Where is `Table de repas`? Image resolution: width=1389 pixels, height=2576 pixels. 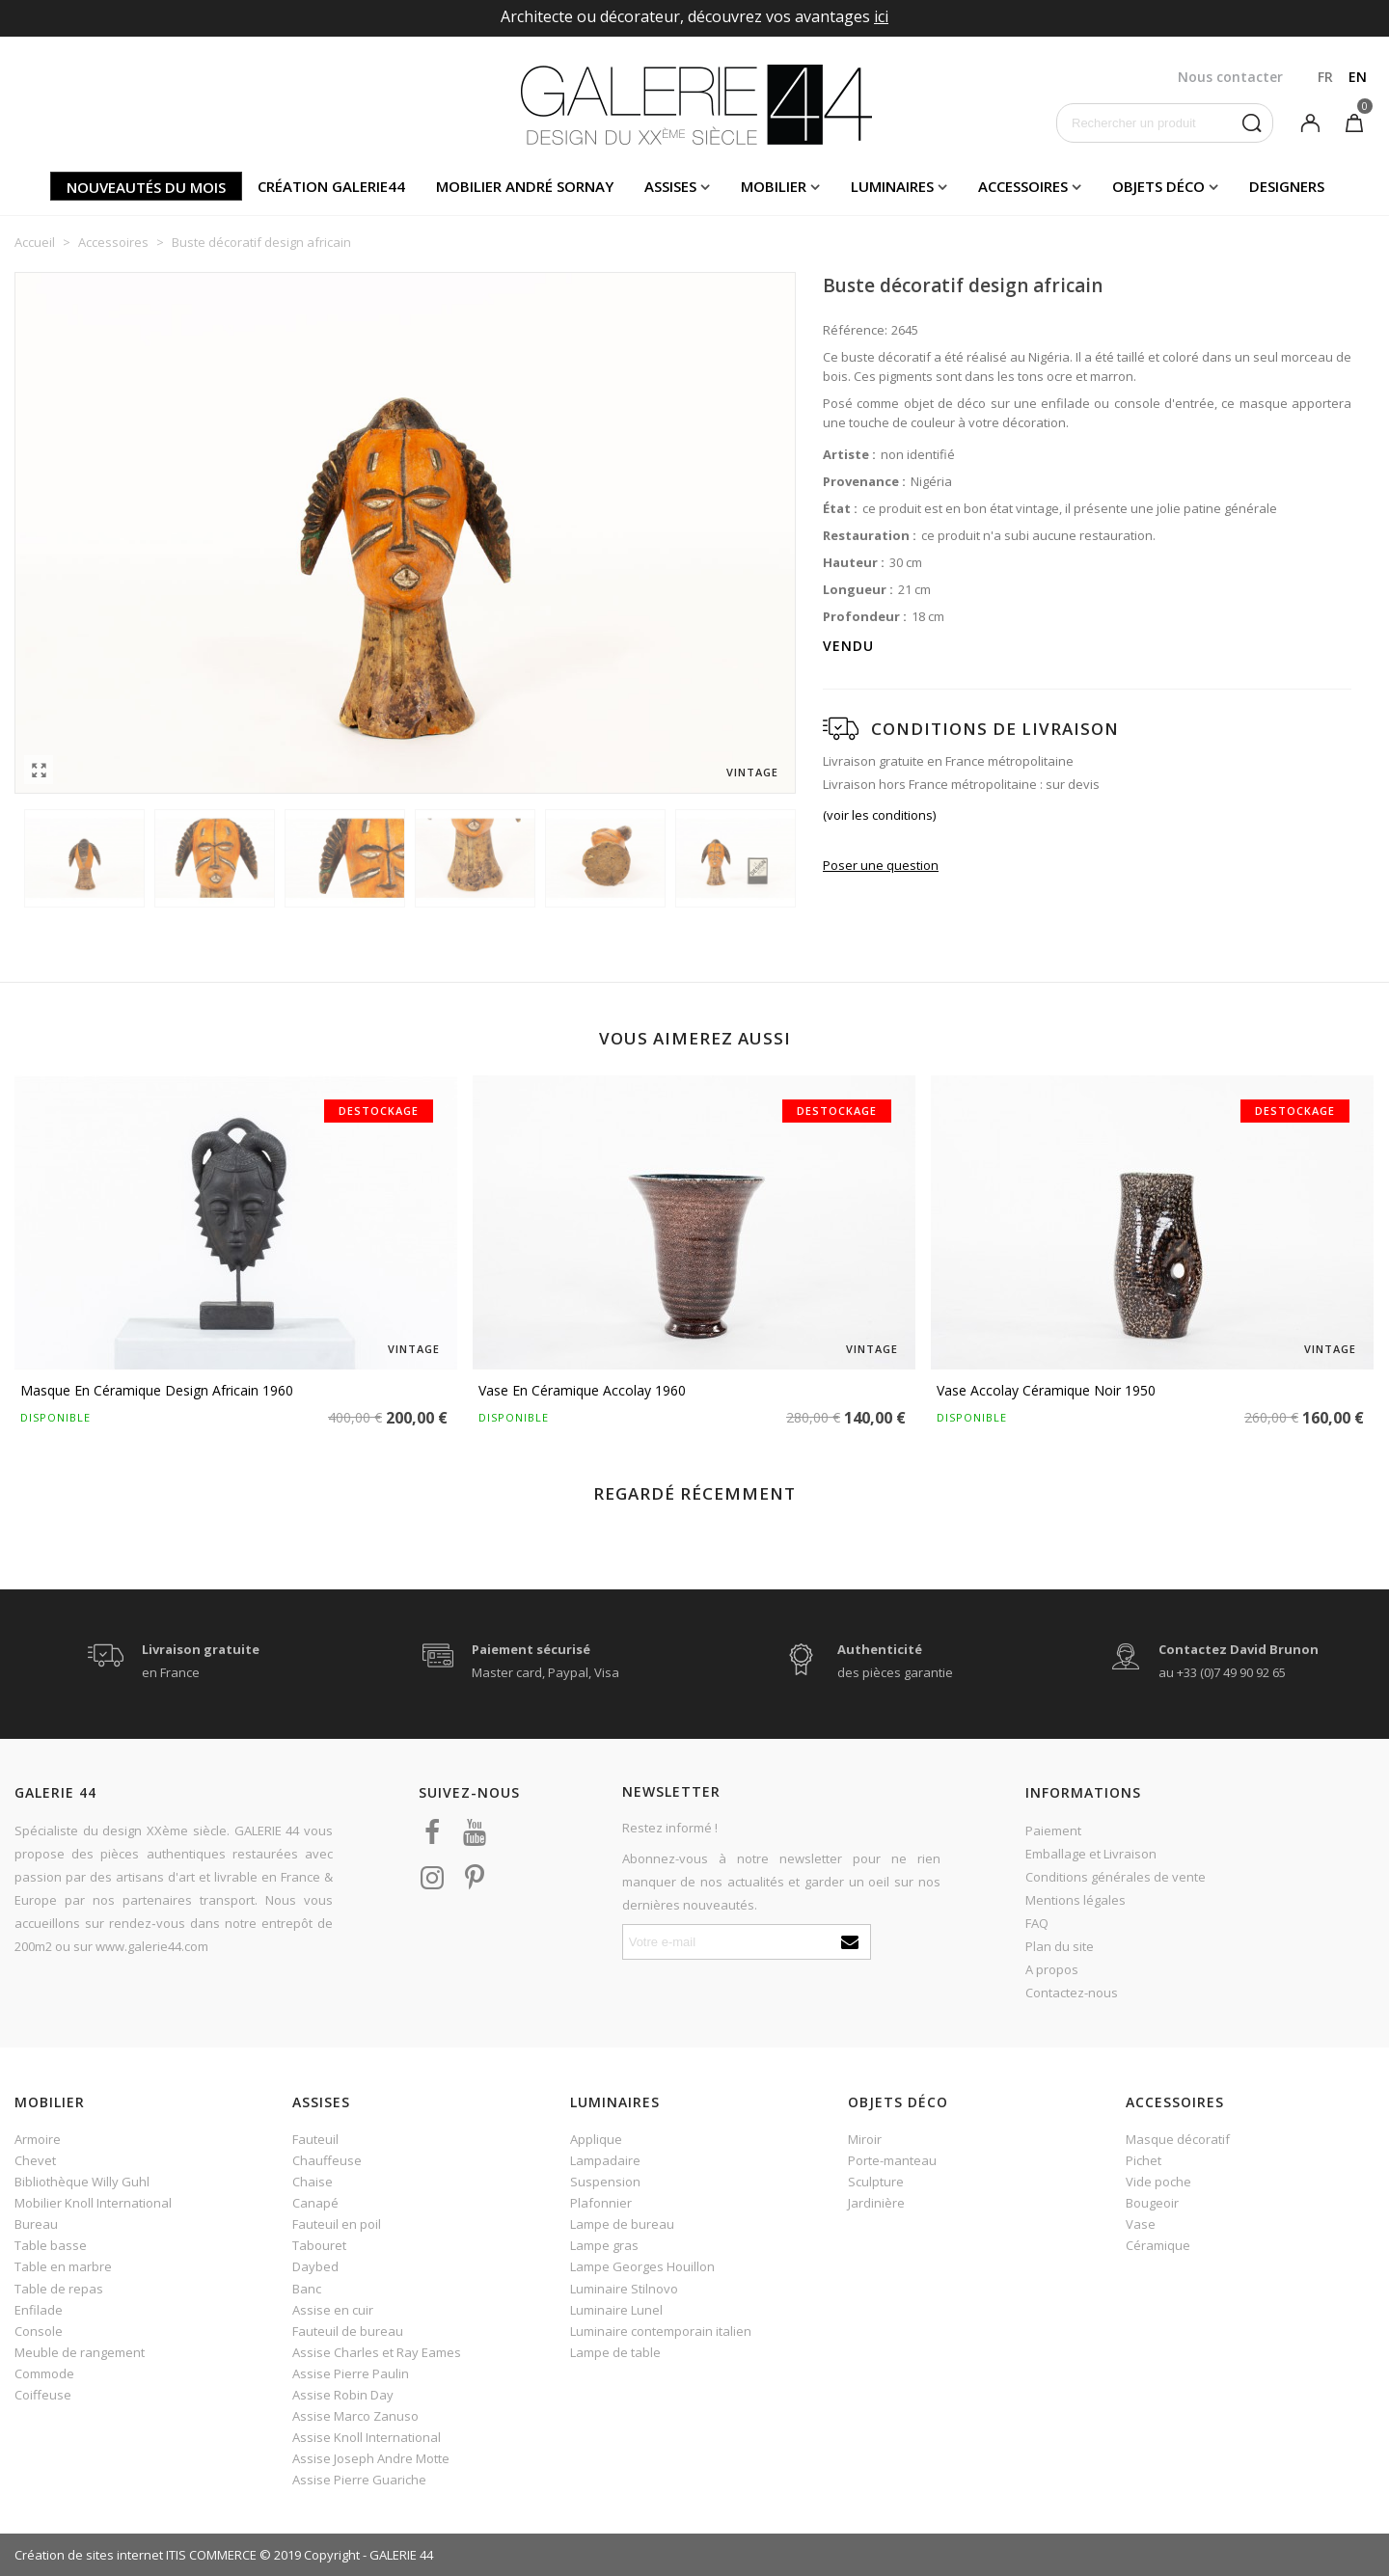 Table de repas is located at coordinates (58, 2288).